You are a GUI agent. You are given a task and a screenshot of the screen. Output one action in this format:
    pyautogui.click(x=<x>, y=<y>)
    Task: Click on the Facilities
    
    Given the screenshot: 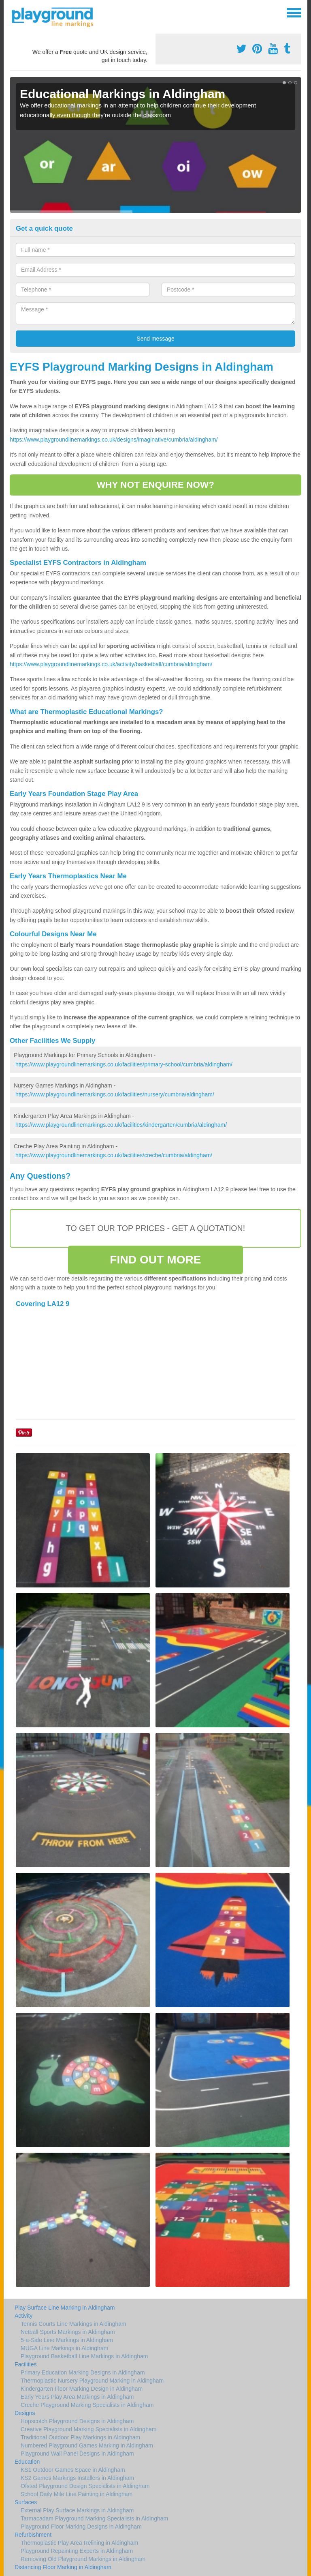 What is the action you would take?
    pyautogui.click(x=25, y=2364)
    